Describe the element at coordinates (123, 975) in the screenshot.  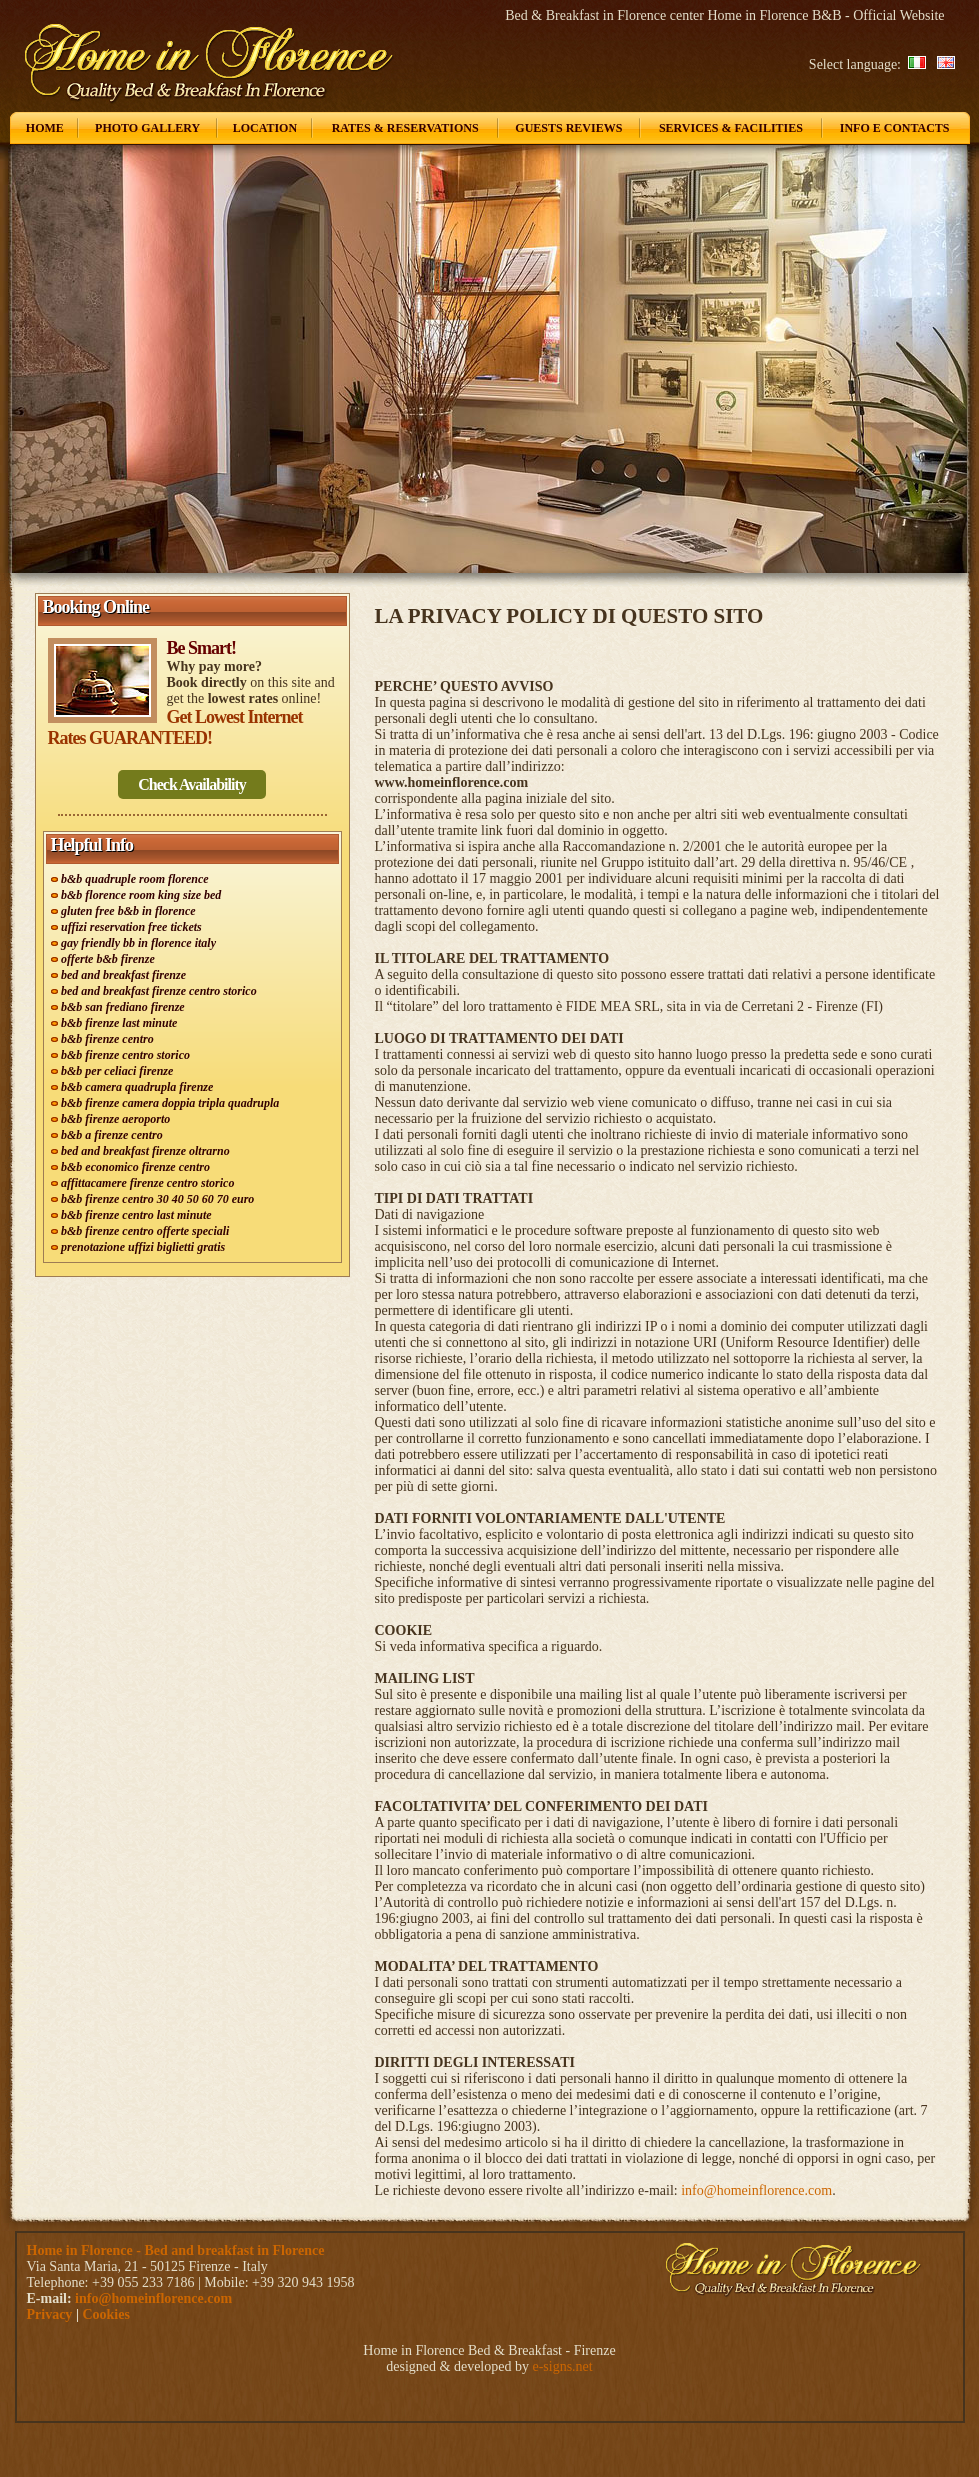
I see `bed and breakfast firenze` at that location.